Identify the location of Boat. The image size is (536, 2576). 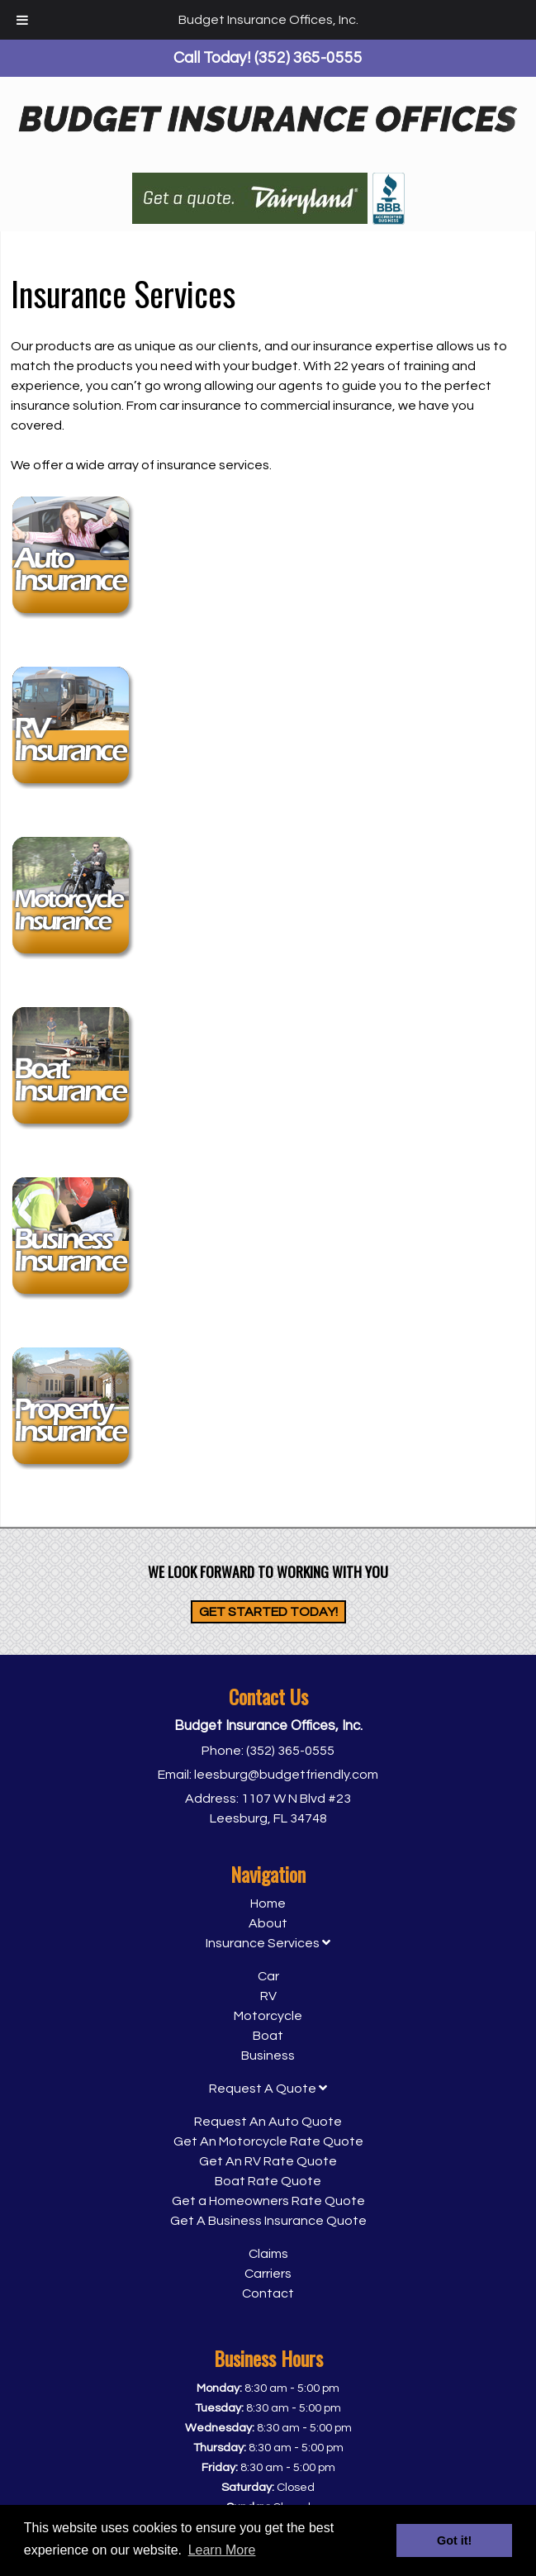
(268, 2035).